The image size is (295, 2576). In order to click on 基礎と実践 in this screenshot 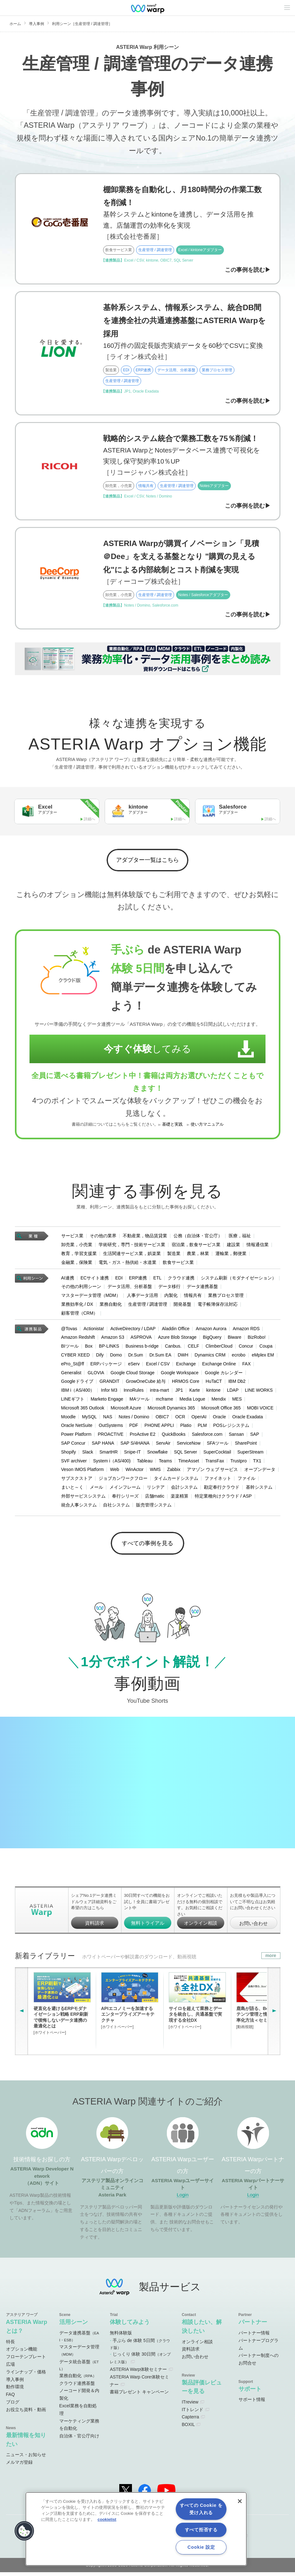, I will do `click(172, 1126)`.